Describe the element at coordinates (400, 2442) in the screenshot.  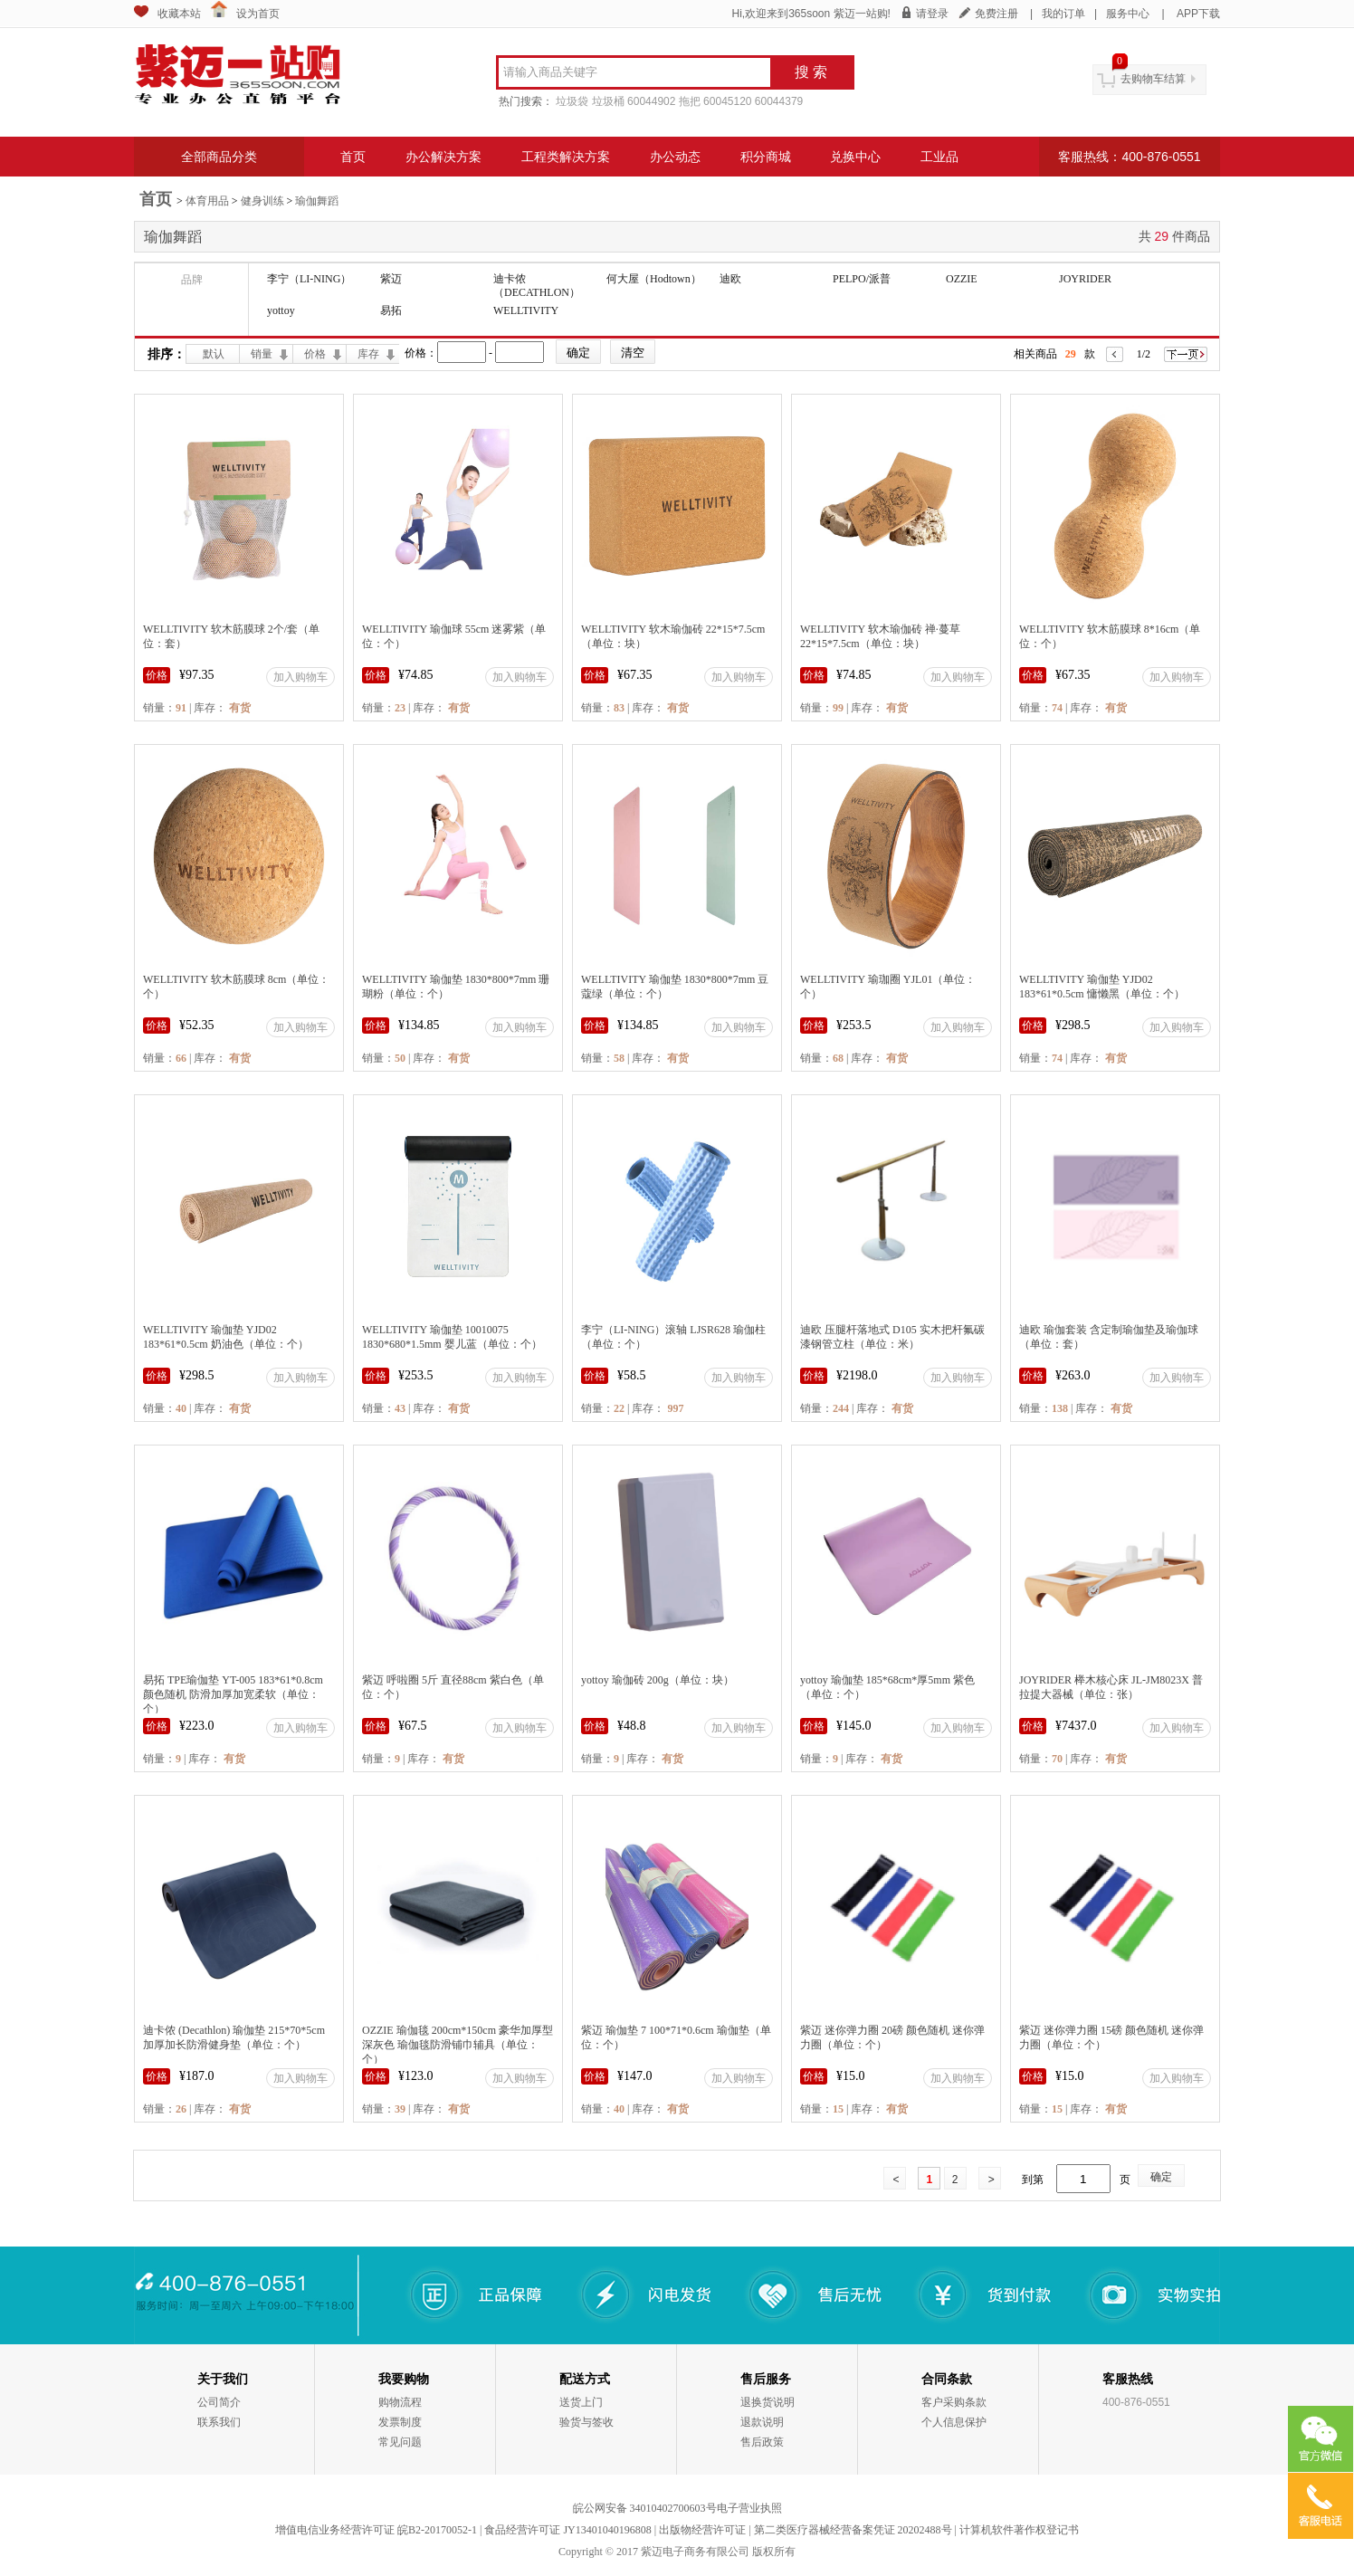
I see `常见问题` at that location.